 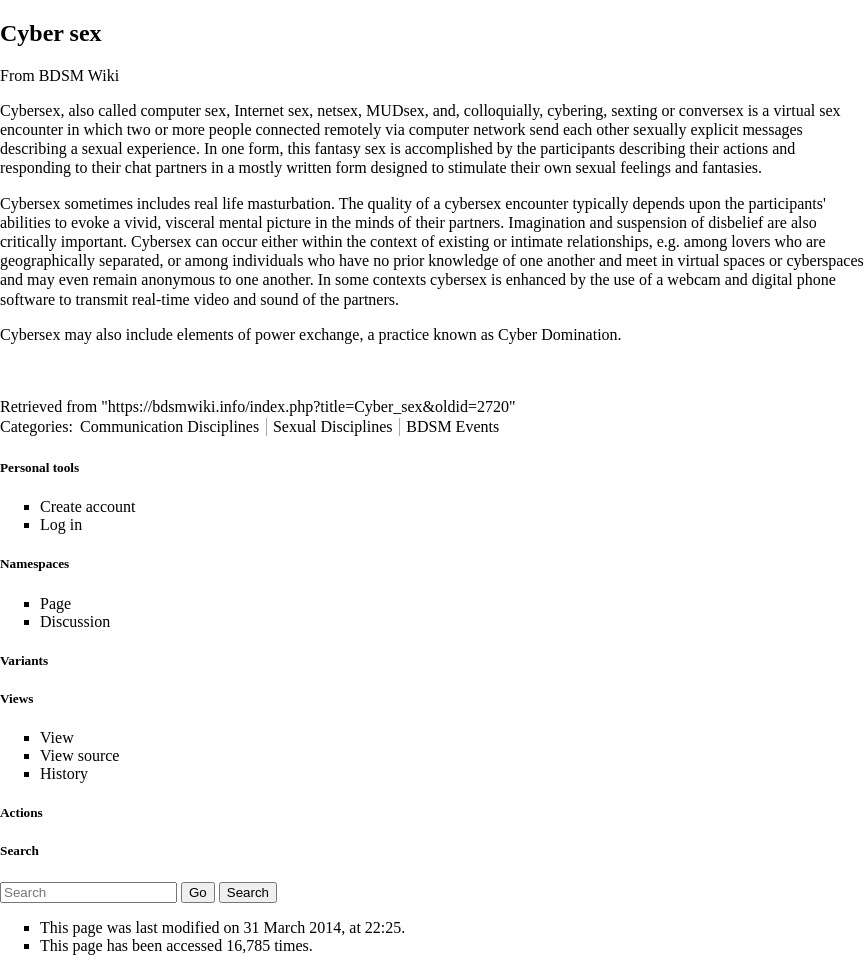 I want to click on View source, so click(x=79, y=755).